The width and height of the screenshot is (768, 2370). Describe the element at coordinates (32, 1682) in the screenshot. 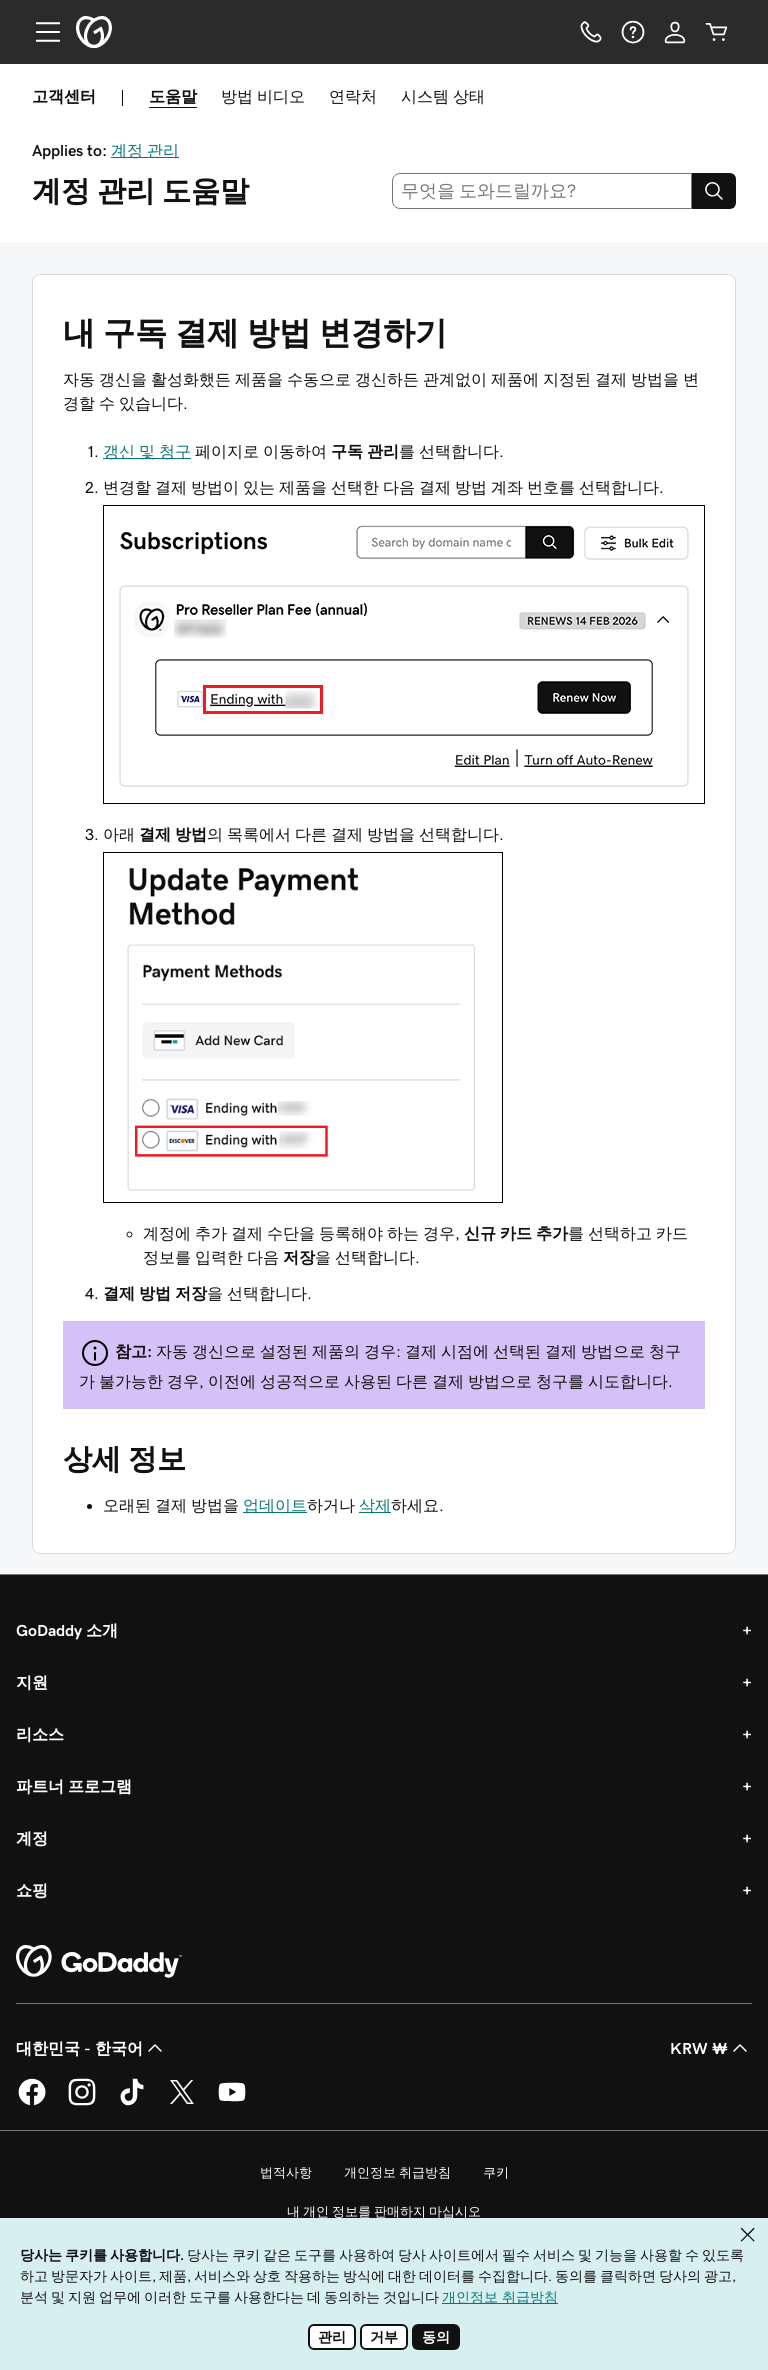

I see `지원` at that location.